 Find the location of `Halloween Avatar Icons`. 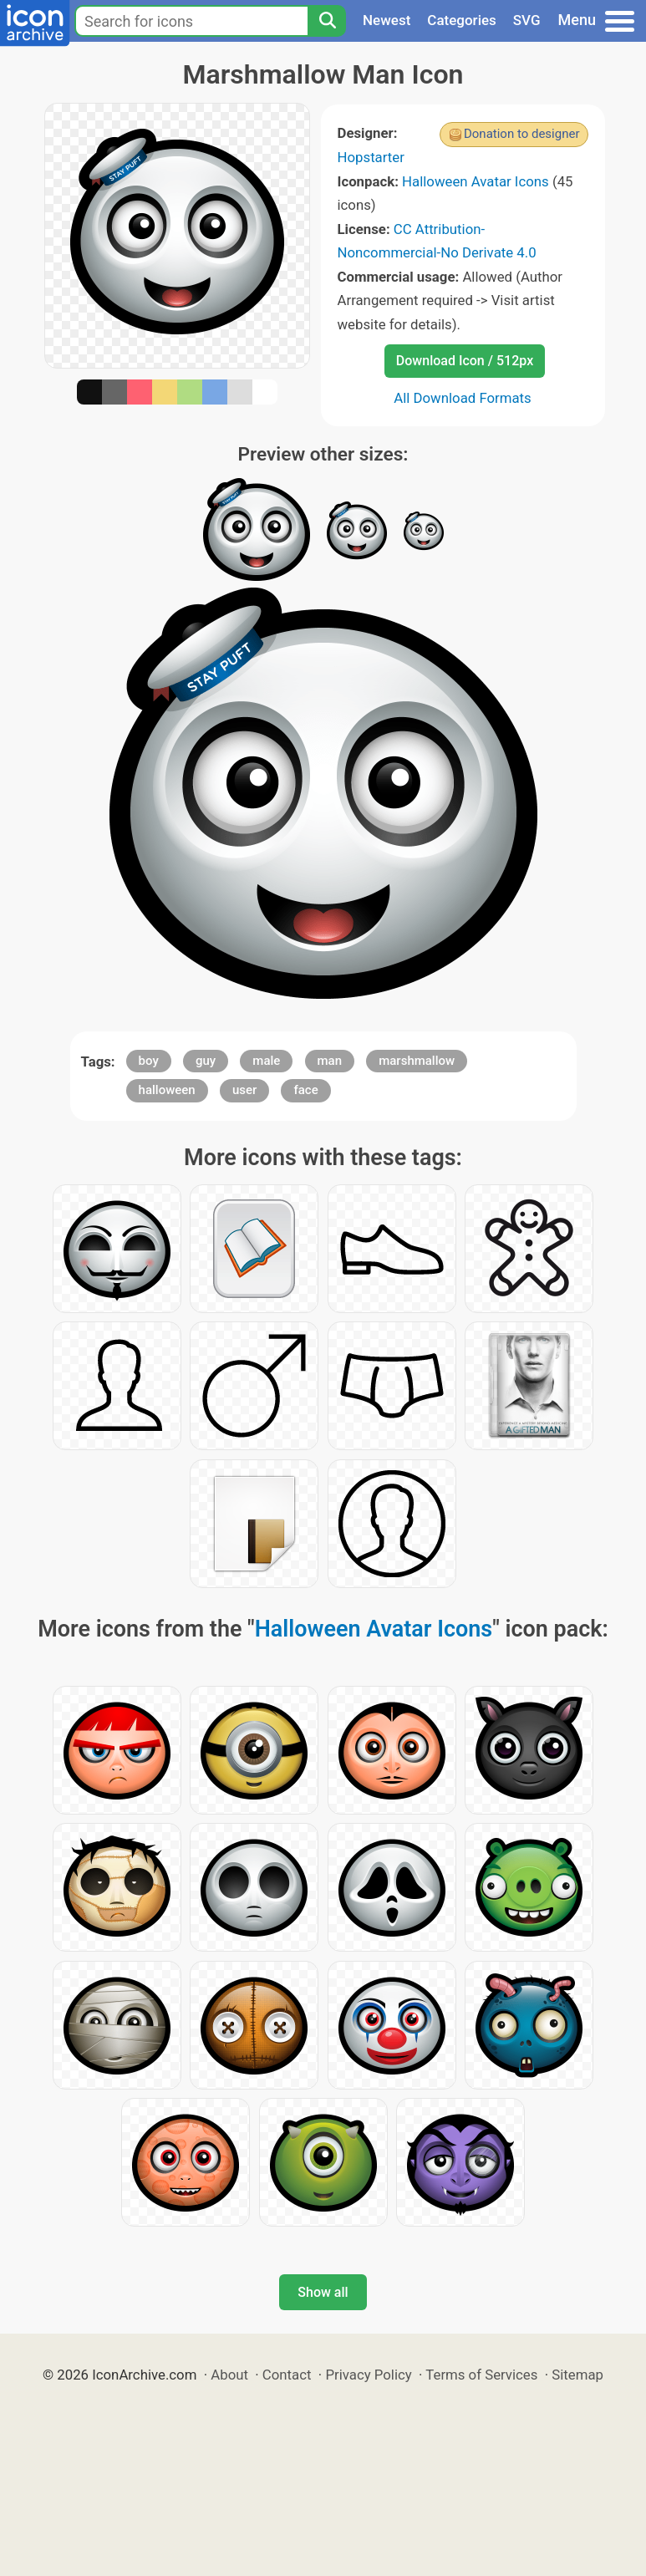

Halloween Avatar Icons is located at coordinates (475, 181).